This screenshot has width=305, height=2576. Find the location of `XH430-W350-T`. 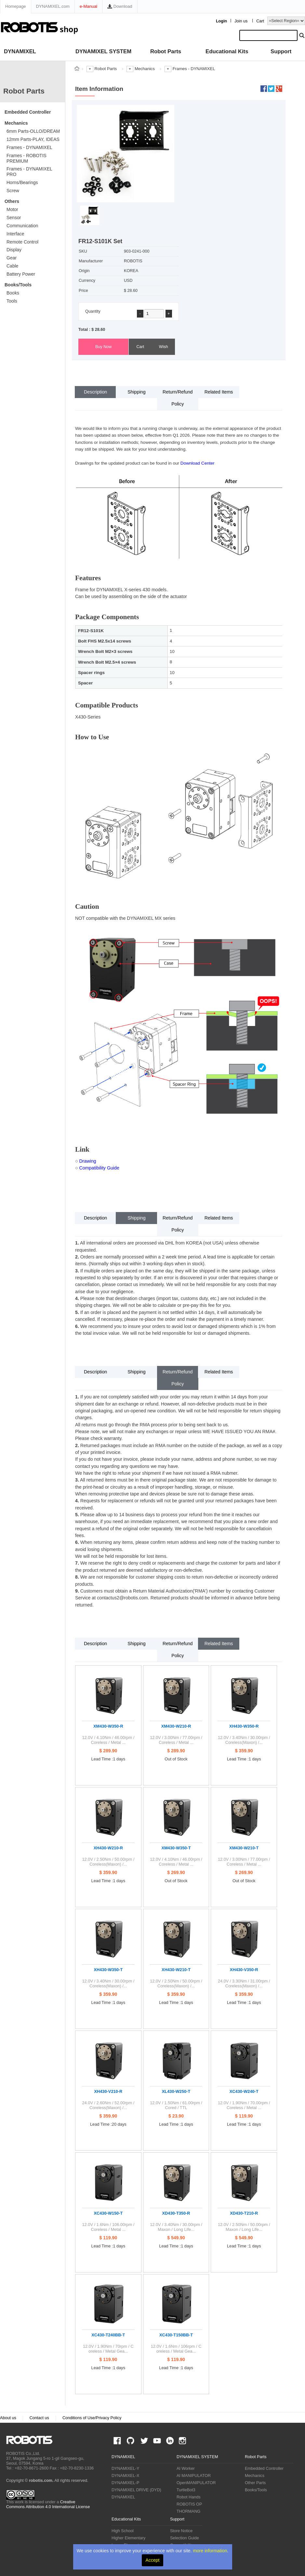

XH430-W350-T is located at coordinates (108, 1969).